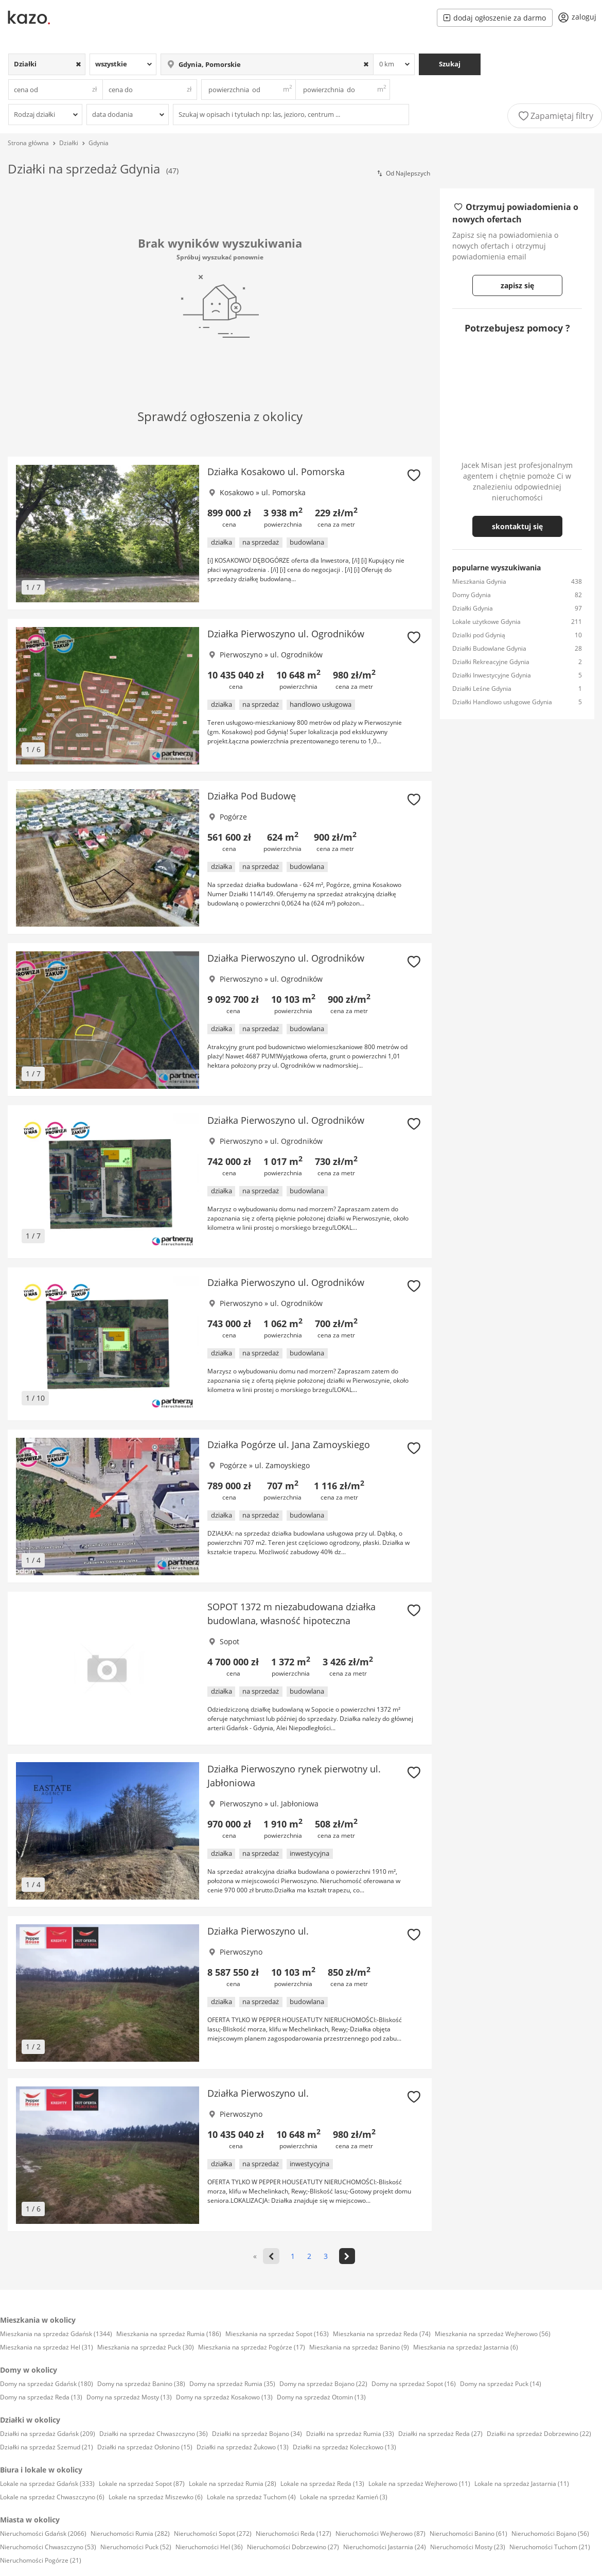 The width and height of the screenshot is (602, 2576). Describe the element at coordinates (479, 581) in the screenshot. I see `Mieszkania Gdynia` at that location.